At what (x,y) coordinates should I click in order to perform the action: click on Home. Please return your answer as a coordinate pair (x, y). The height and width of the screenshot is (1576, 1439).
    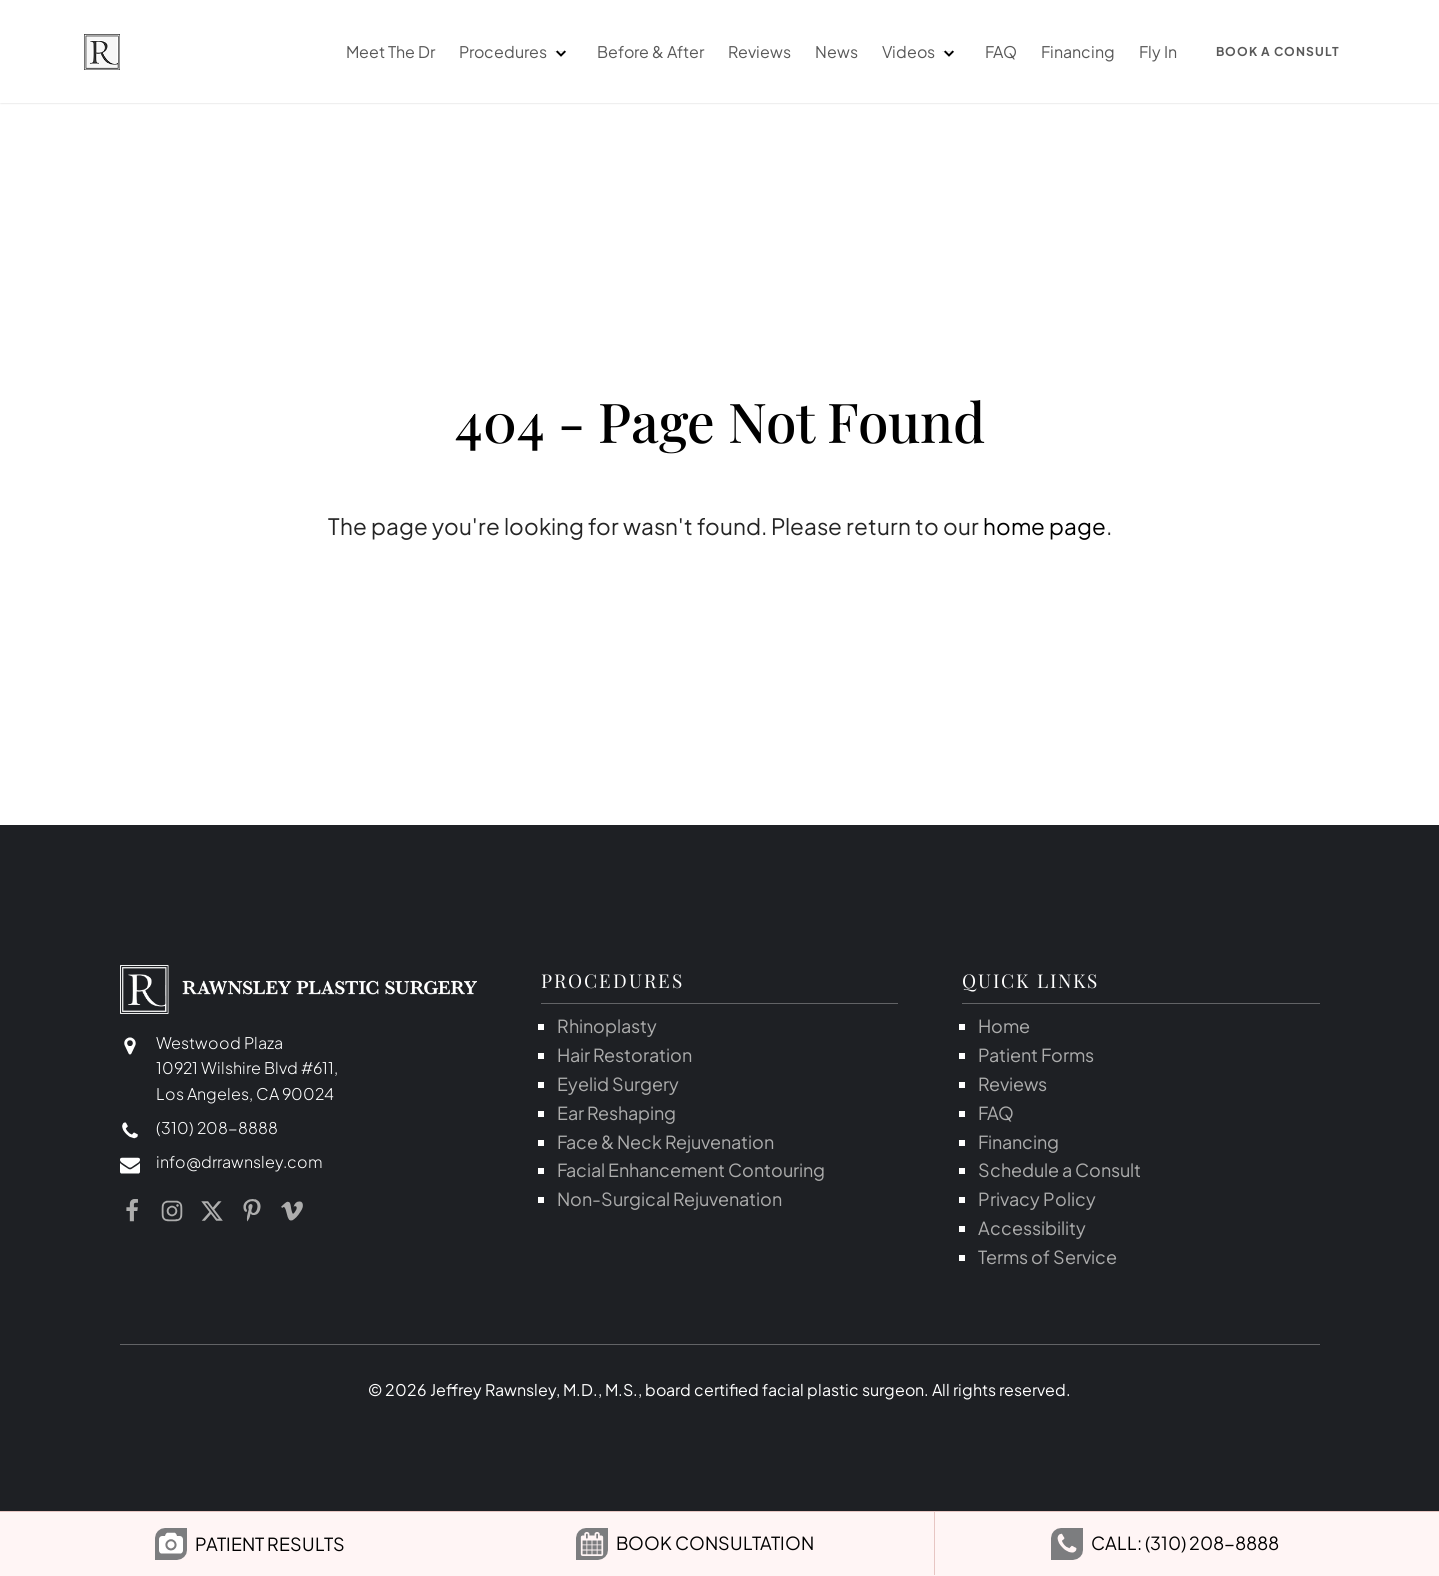
    Looking at the image, I should click on (1004, 1027).